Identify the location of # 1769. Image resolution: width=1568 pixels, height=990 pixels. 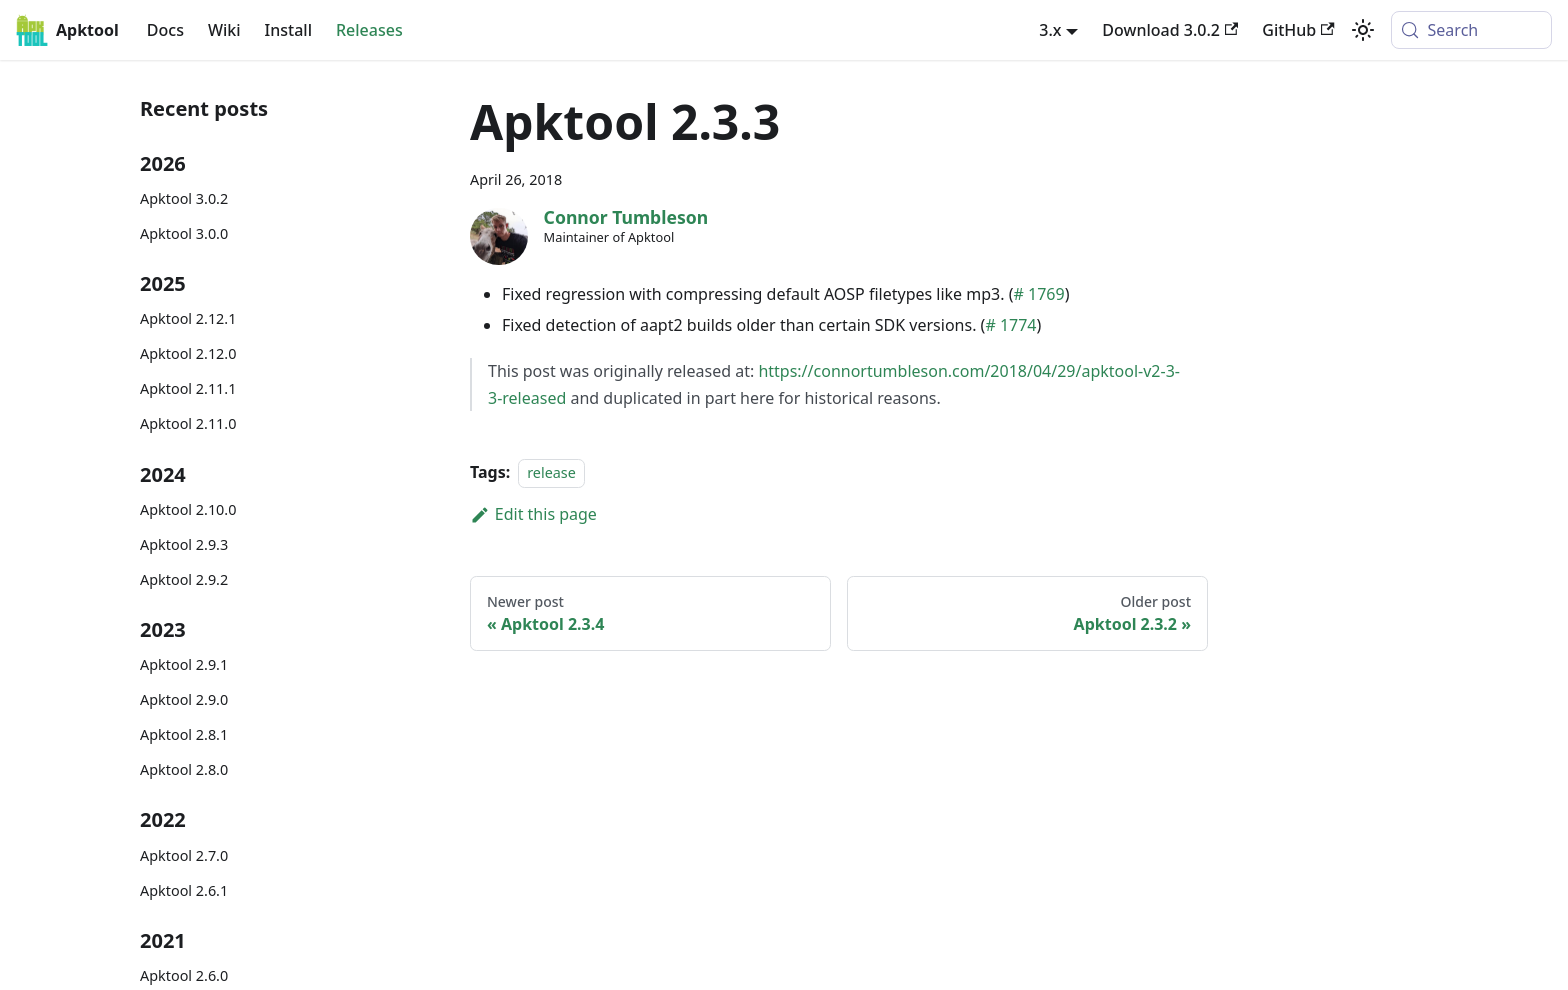
(1039, 294).